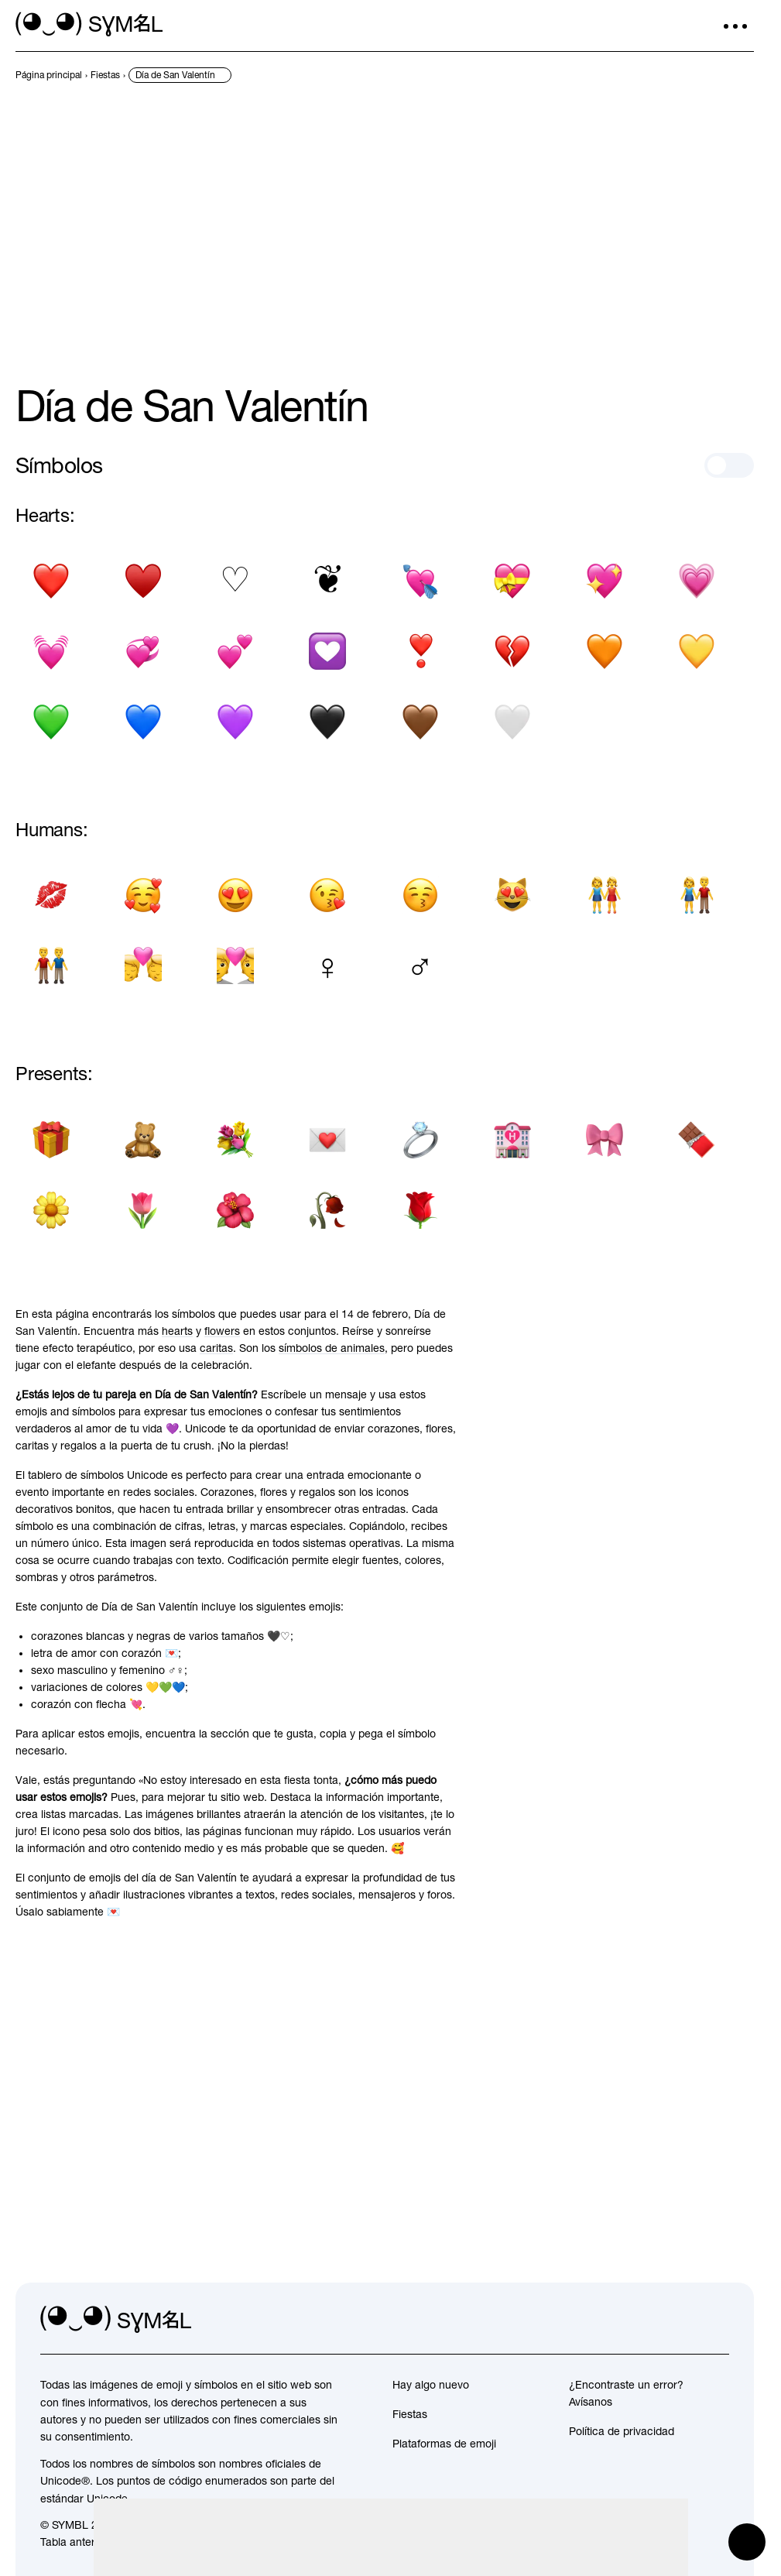 The width and height of the screenshot is (781, 2576). What do you see at coordinates (143, 581) in the screenshot?
I see `[Traje de corazon negro]` at bounding box center [143, 581].